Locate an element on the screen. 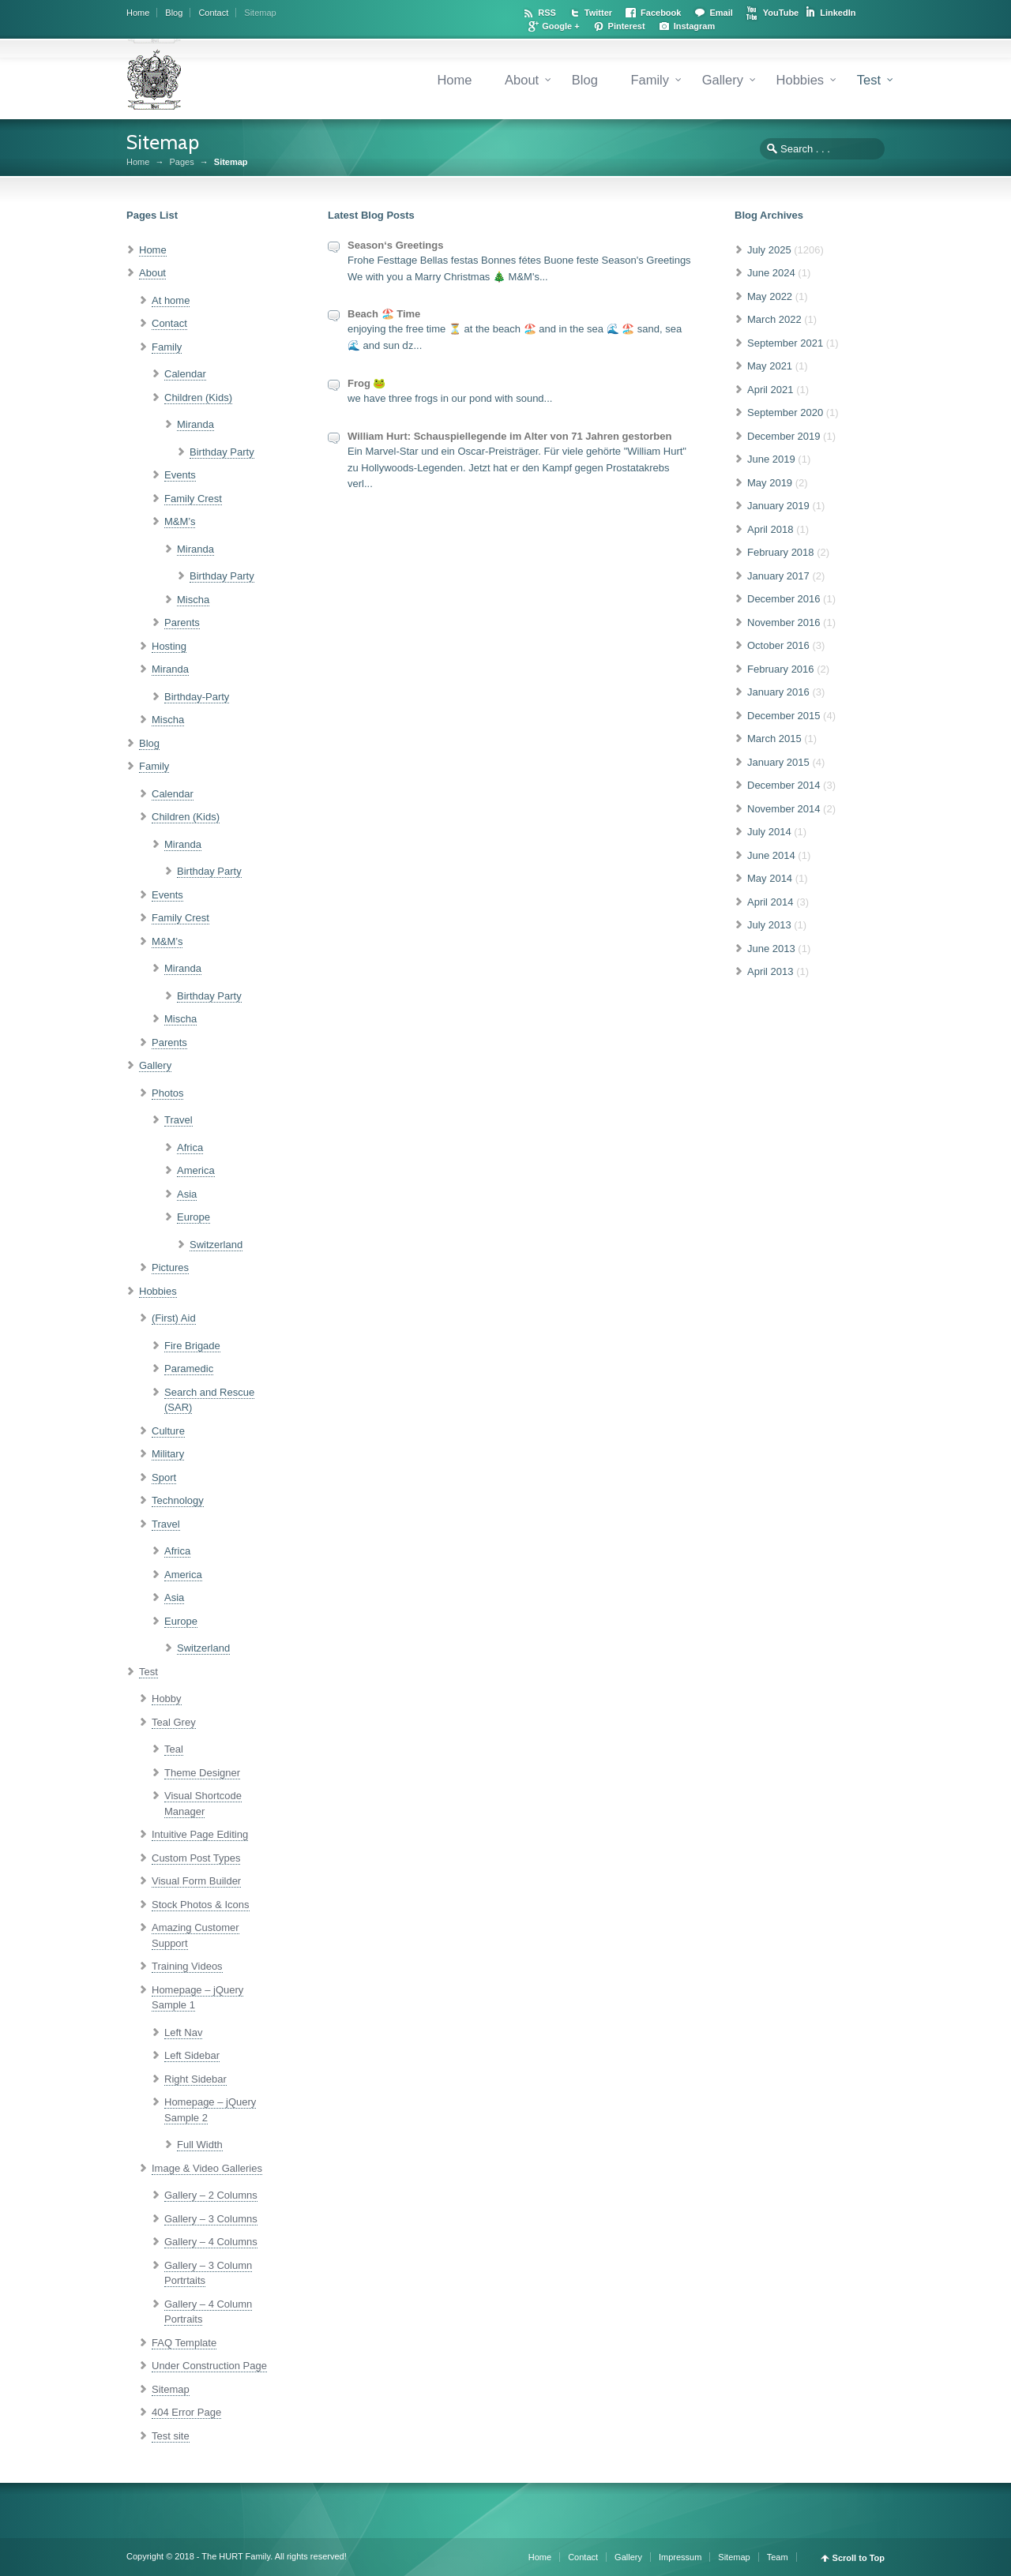 The image size is (1011, 2576). YouTube is located at coordinates (781, 12).